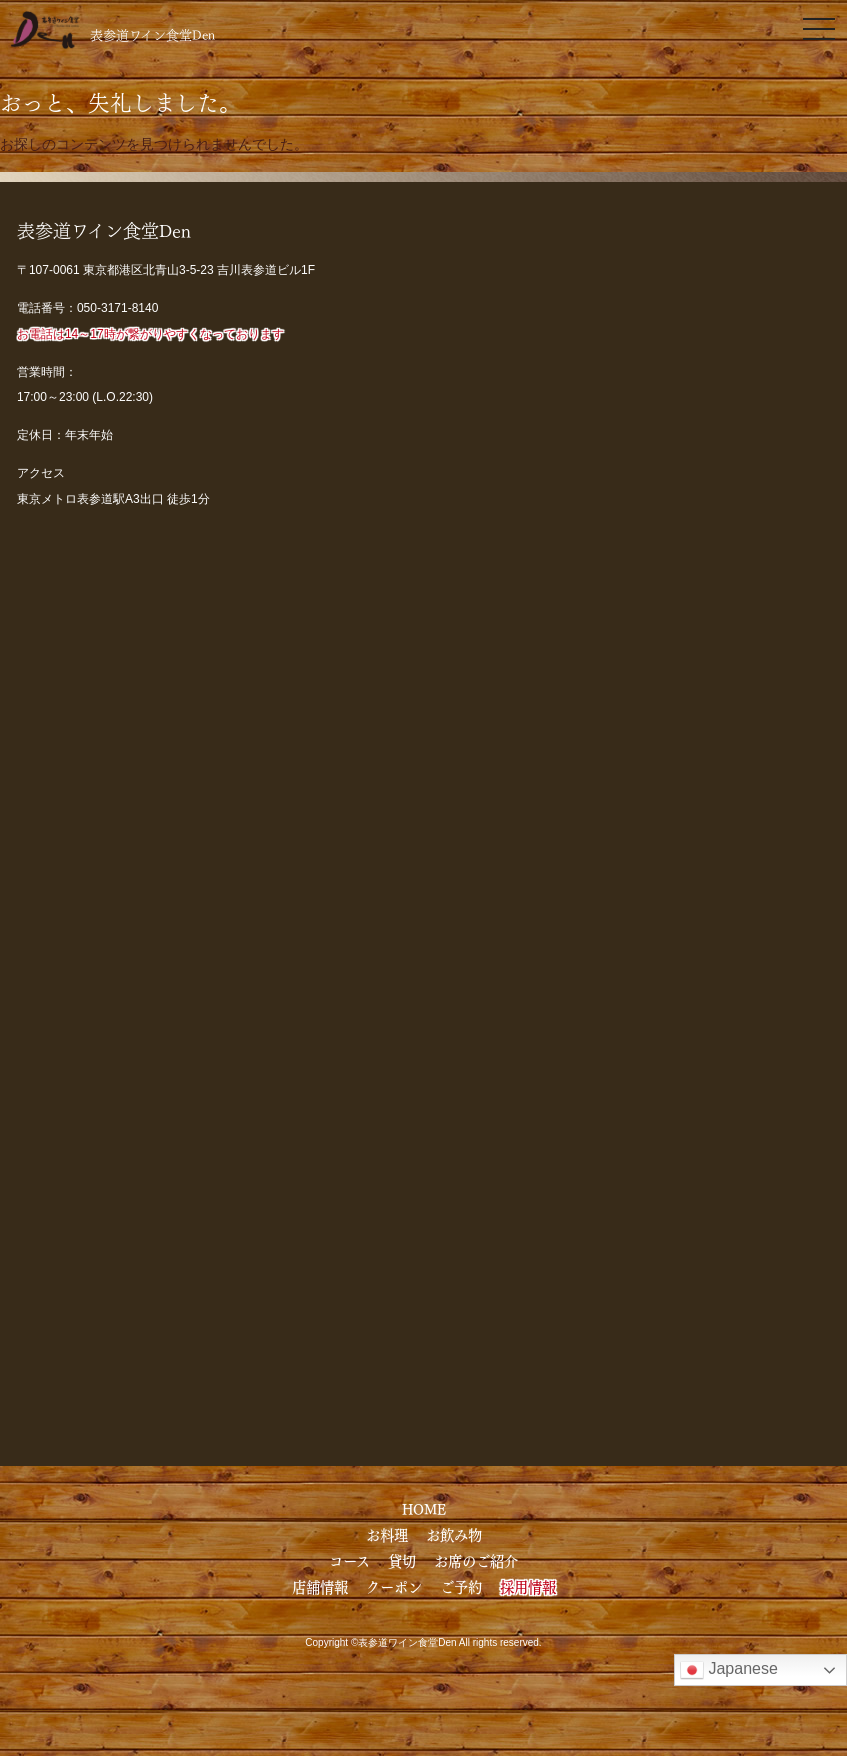 The image size is (847, 1756). I want to click on ご予約, so click(461, 1586).